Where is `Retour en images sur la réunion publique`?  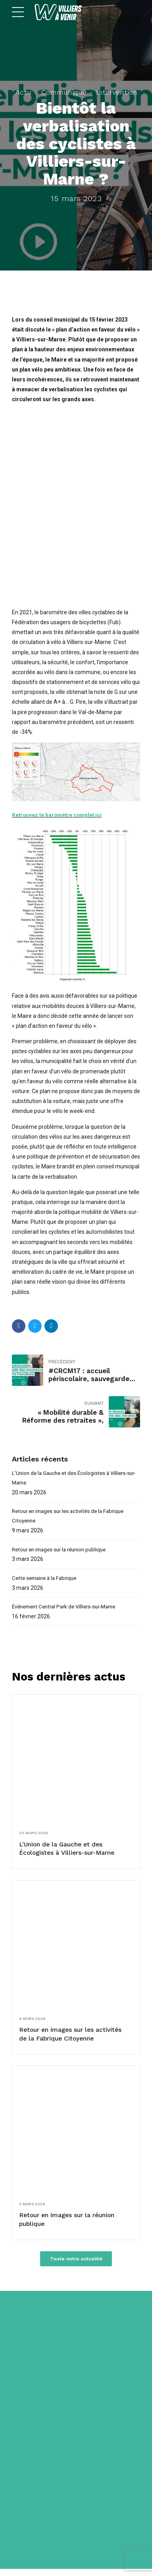
Retour en images sur la réunion publique is located at coordinates (63, 1552).